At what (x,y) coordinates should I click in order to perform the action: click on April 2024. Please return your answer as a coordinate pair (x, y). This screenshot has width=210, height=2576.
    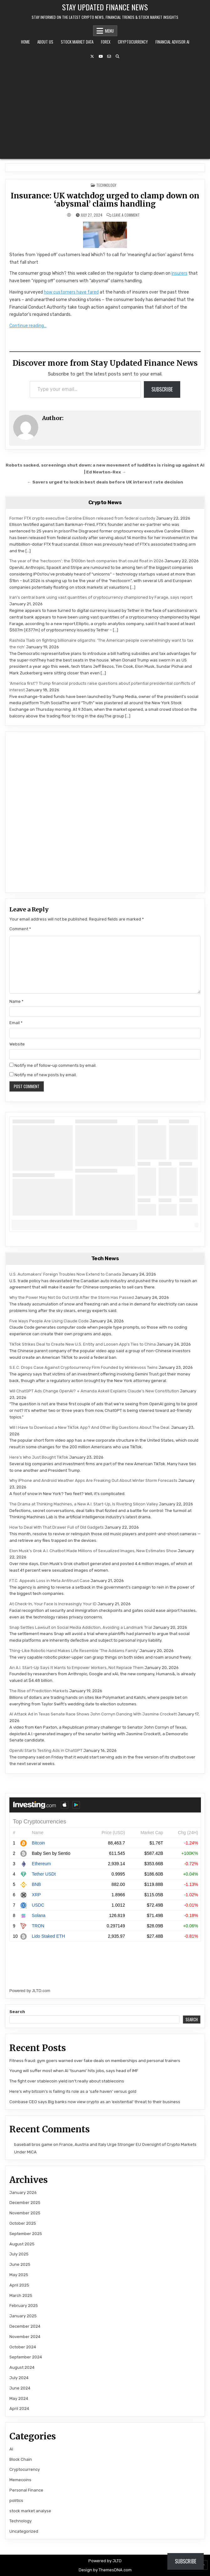
    Looking at the image, I should click on (19, 2408).